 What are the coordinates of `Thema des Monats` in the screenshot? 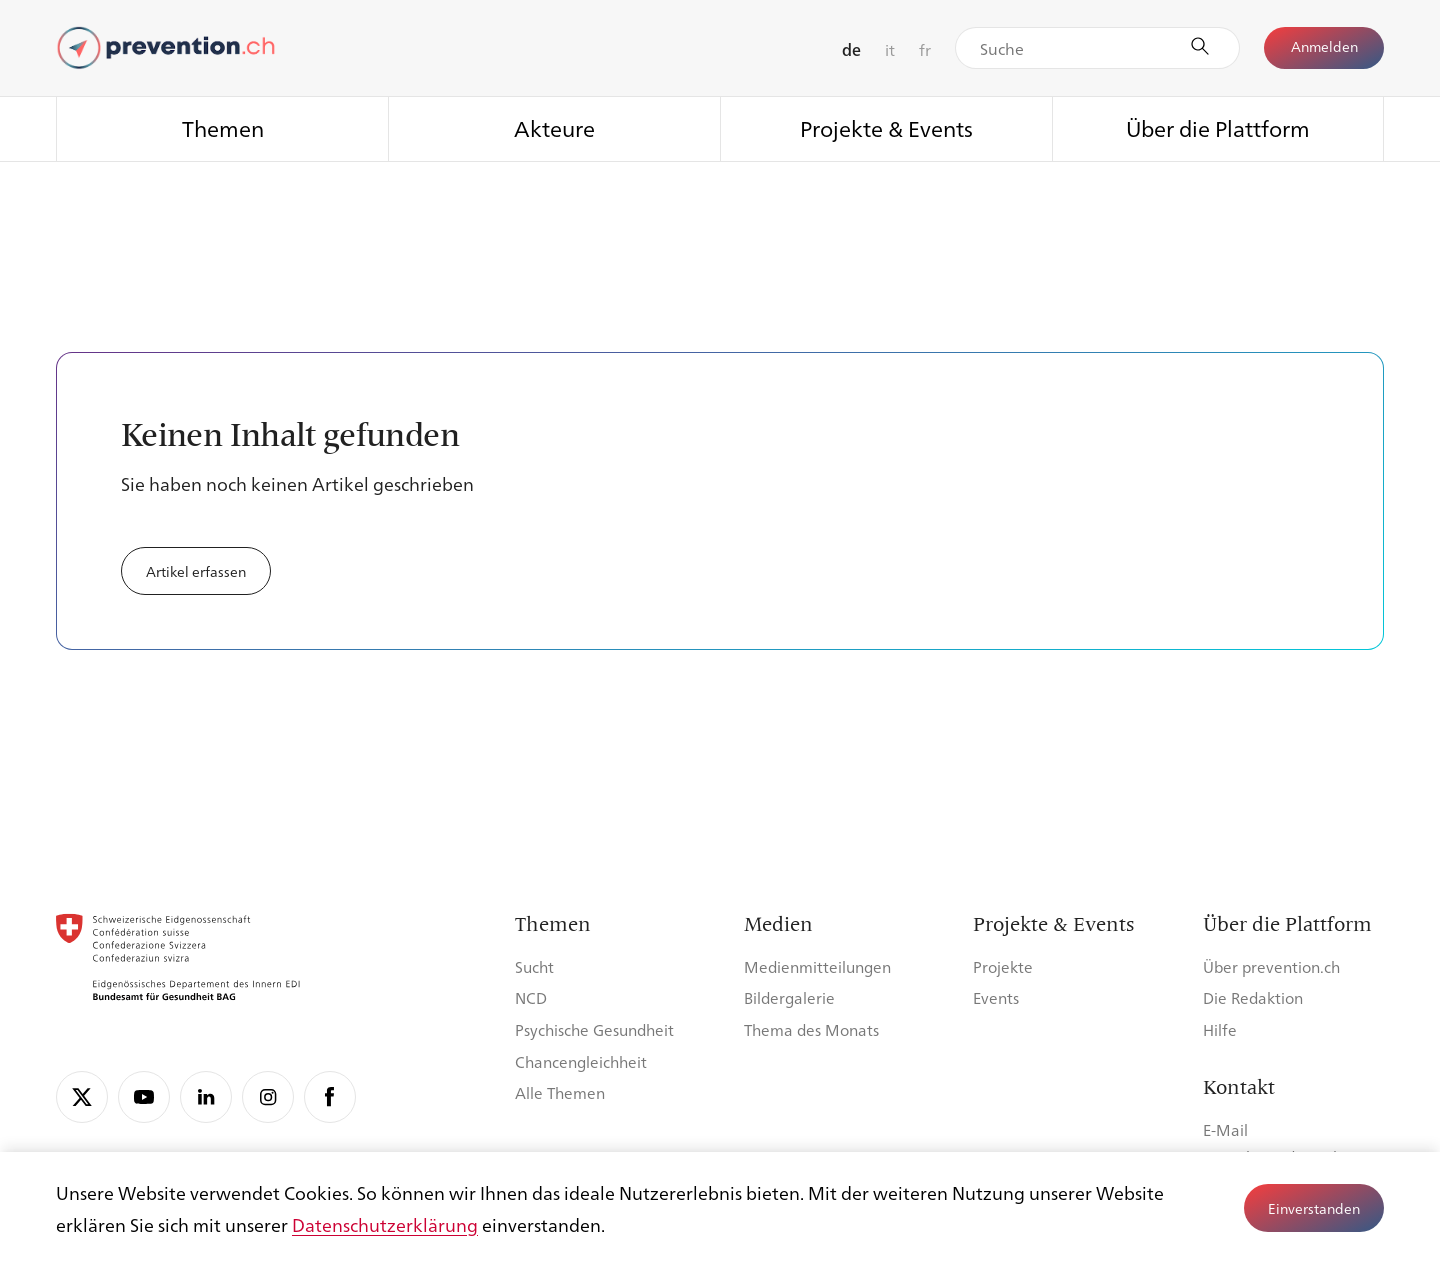 It's located at (811, 1029).